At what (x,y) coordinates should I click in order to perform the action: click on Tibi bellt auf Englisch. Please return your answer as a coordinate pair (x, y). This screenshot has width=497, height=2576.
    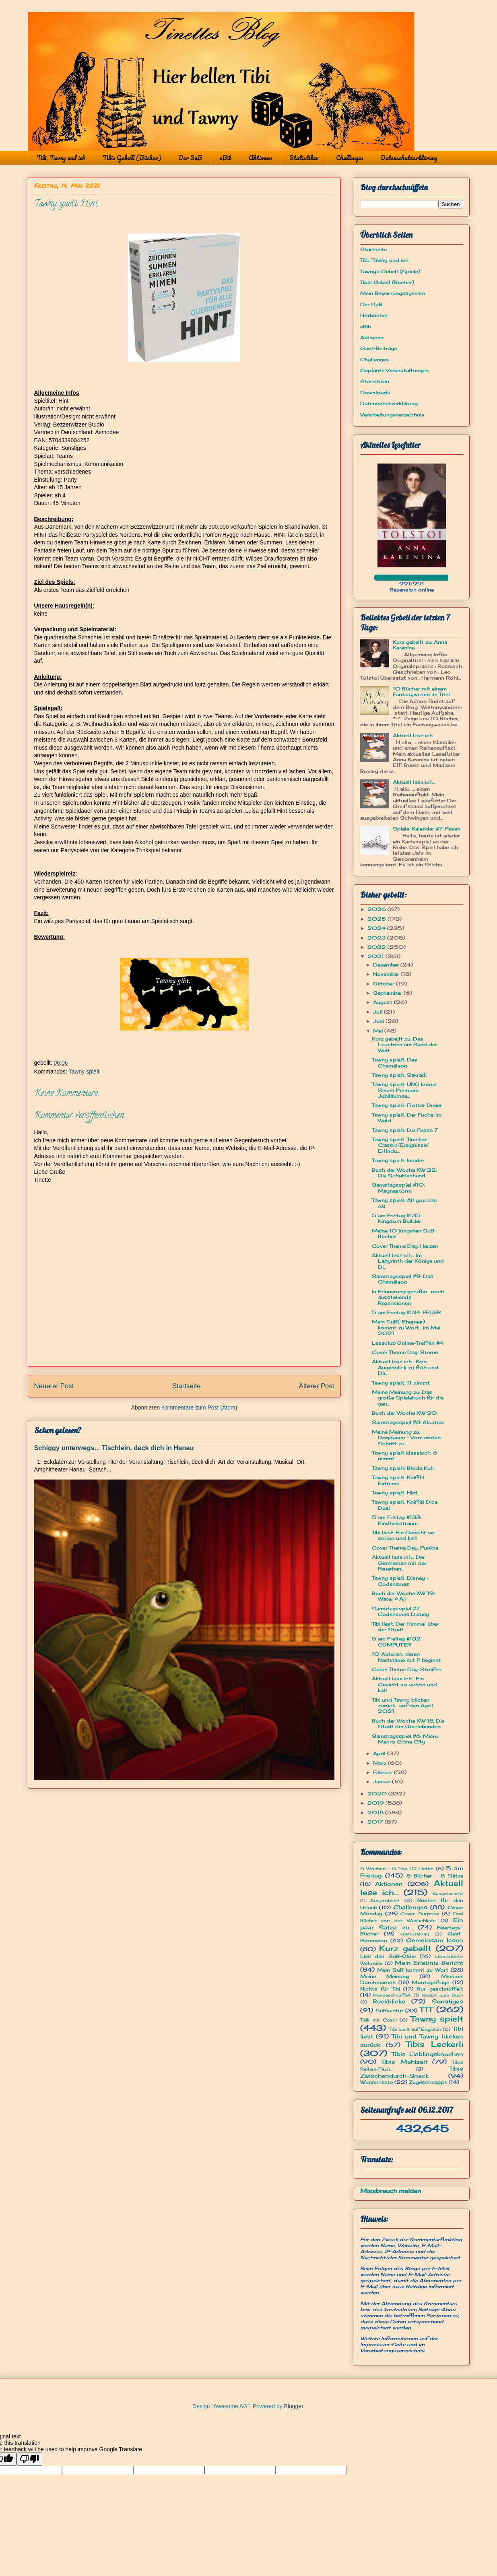
    Looking at the image, I should click on (415, 2029).